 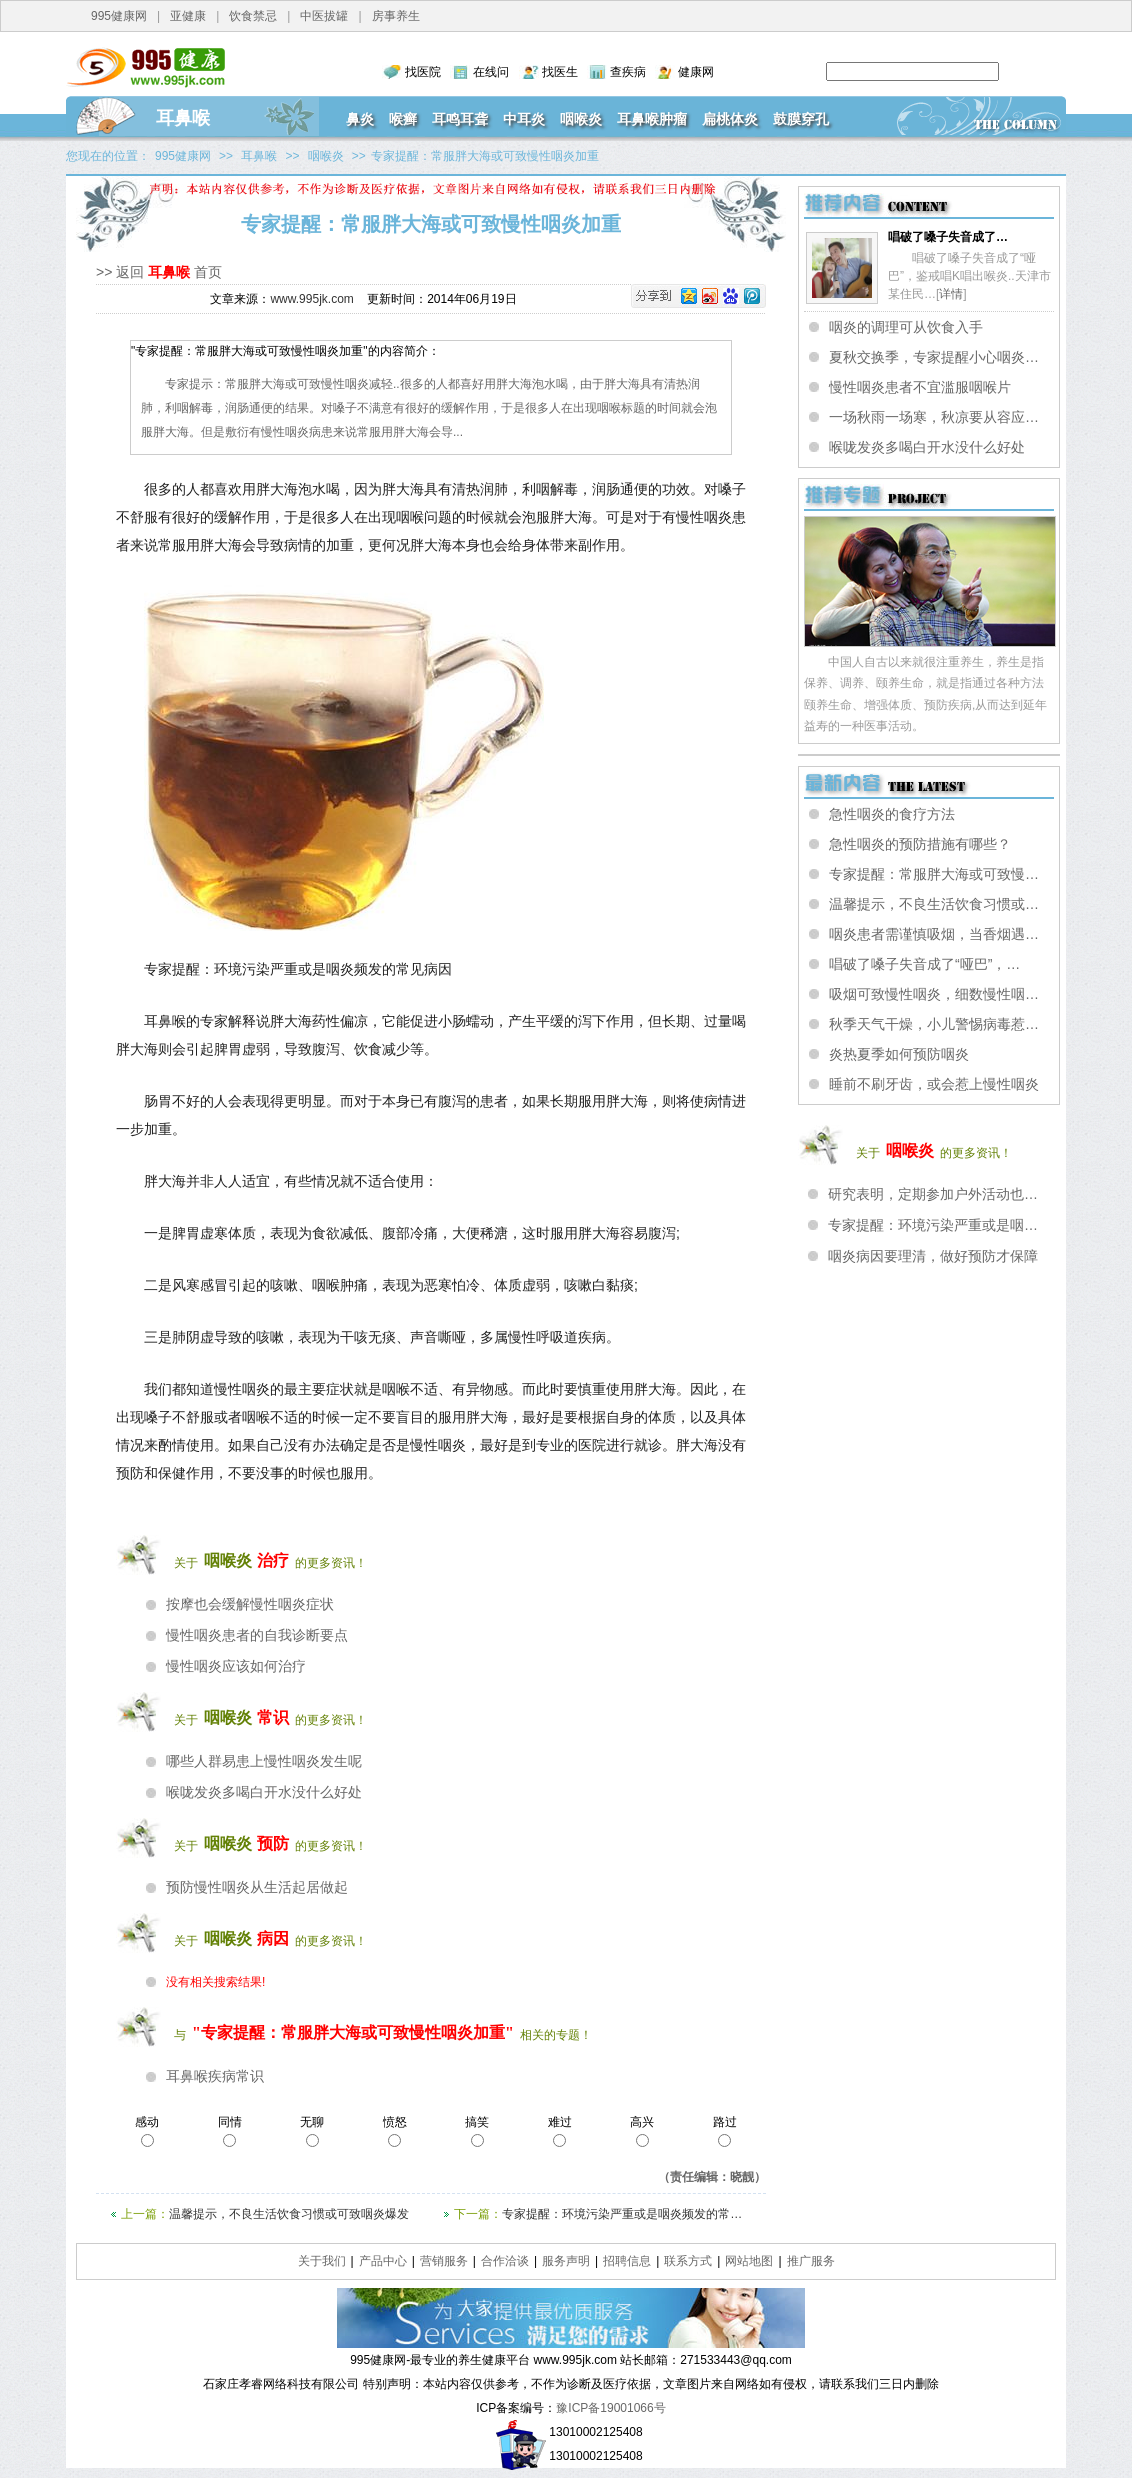 What do you see at coordinates (934, 1024) in the screenshot?
I see `秋季天气干燥，小儿警惕病毒惹…` at bounding box center [934, 1024].